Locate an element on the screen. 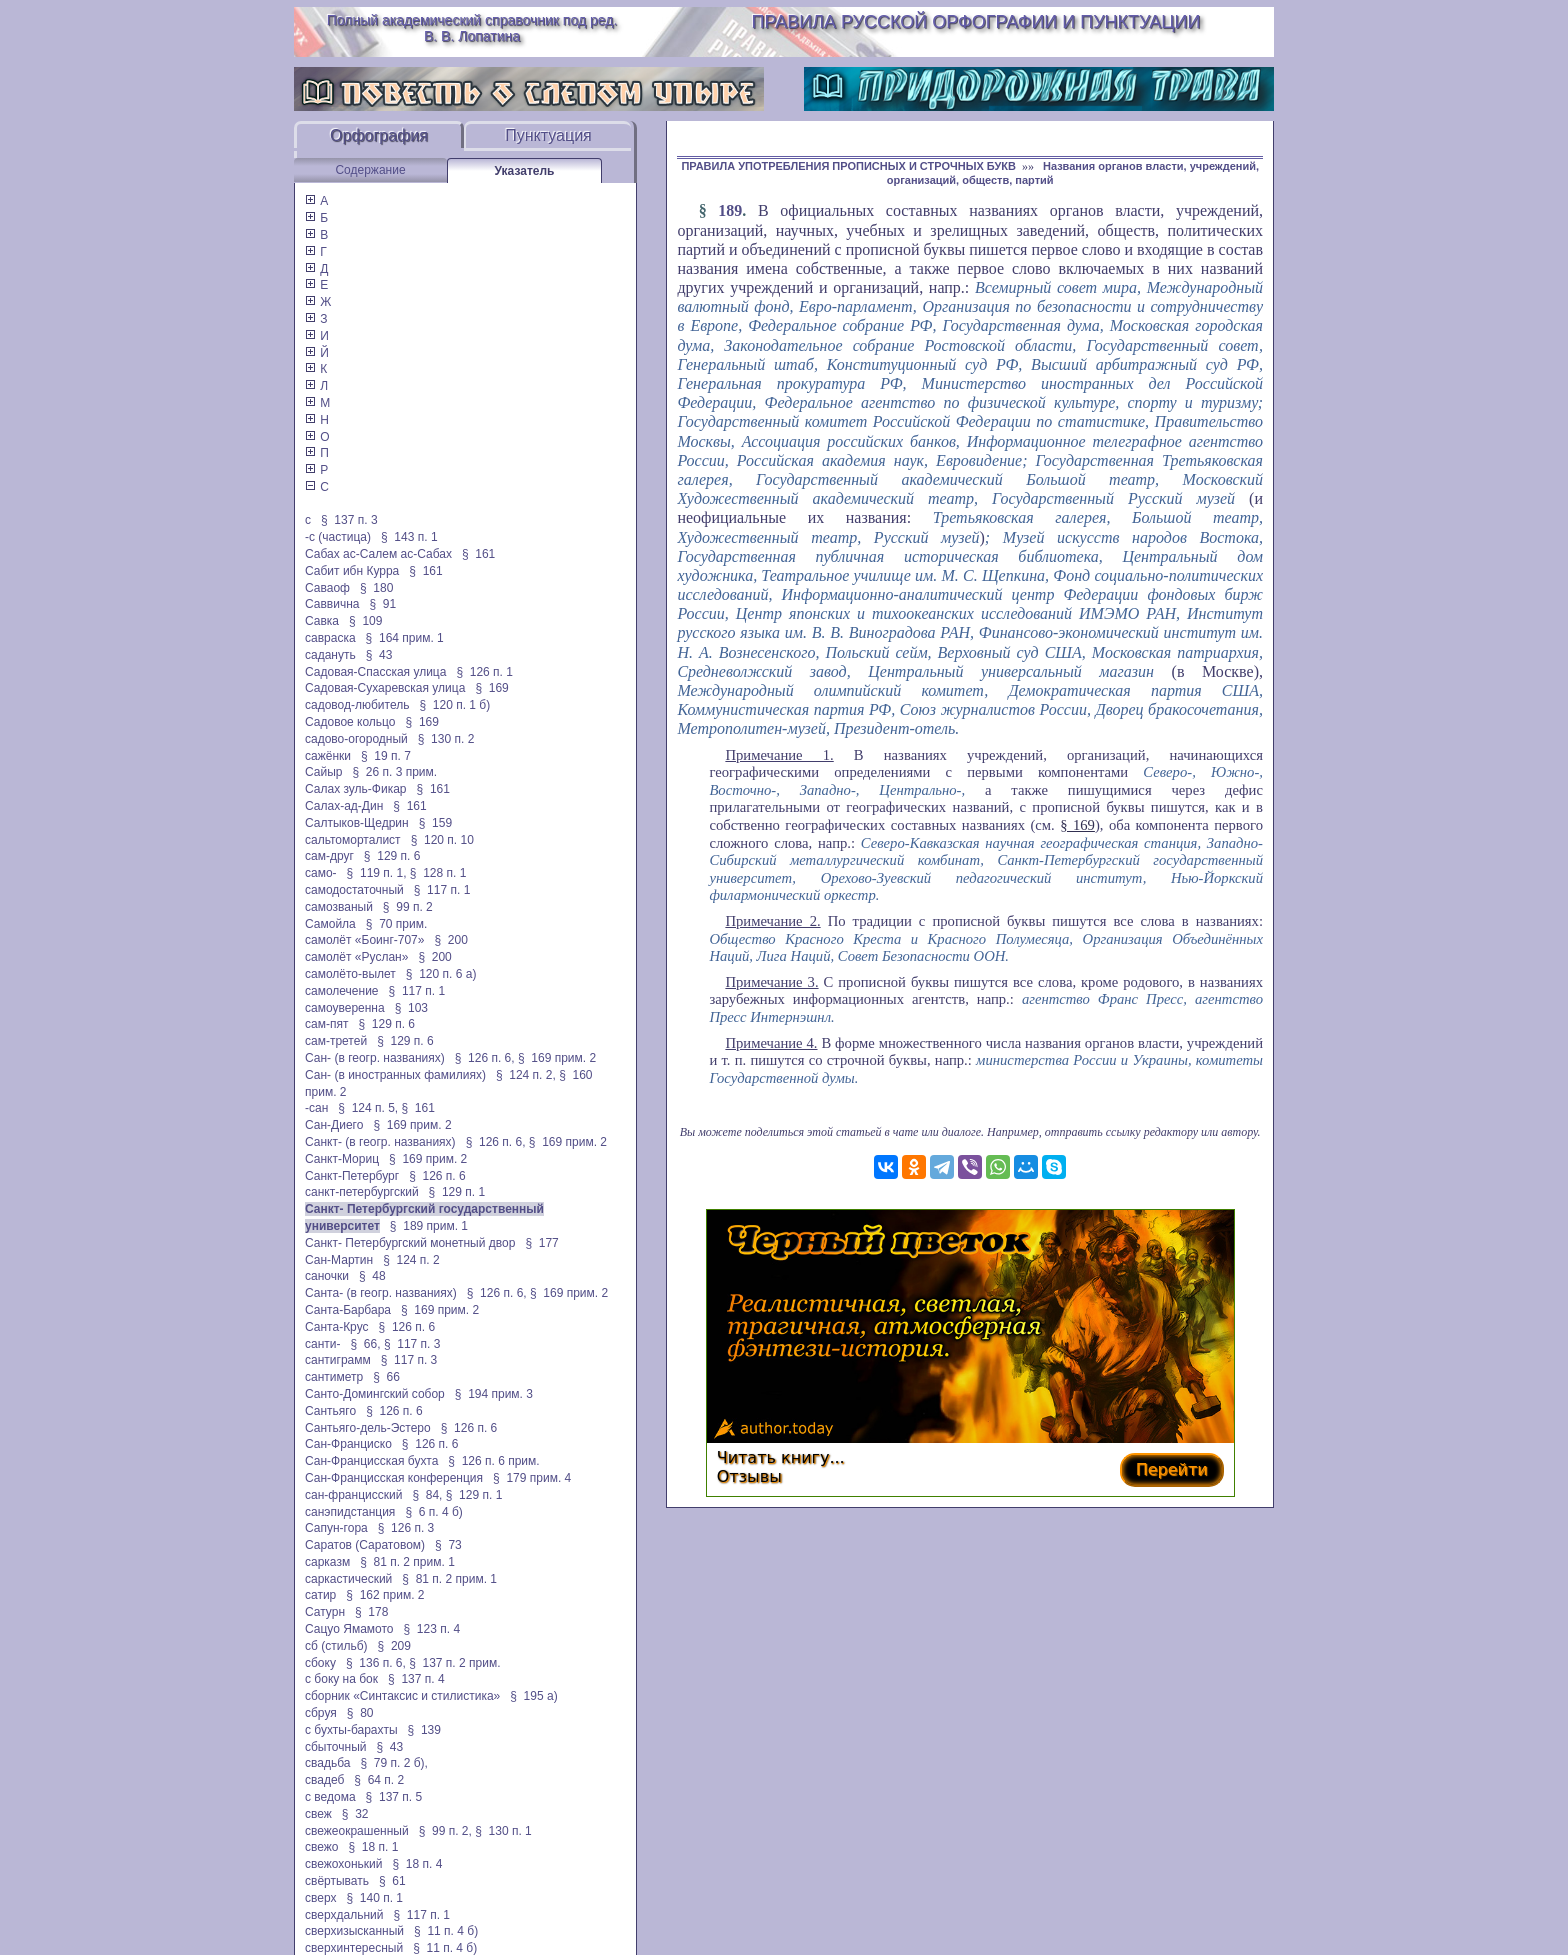 Image resolution: width=1568 pixels, height=1955 pixels. Садовая-Сухаревская улица is located at coordinates (385, 688).